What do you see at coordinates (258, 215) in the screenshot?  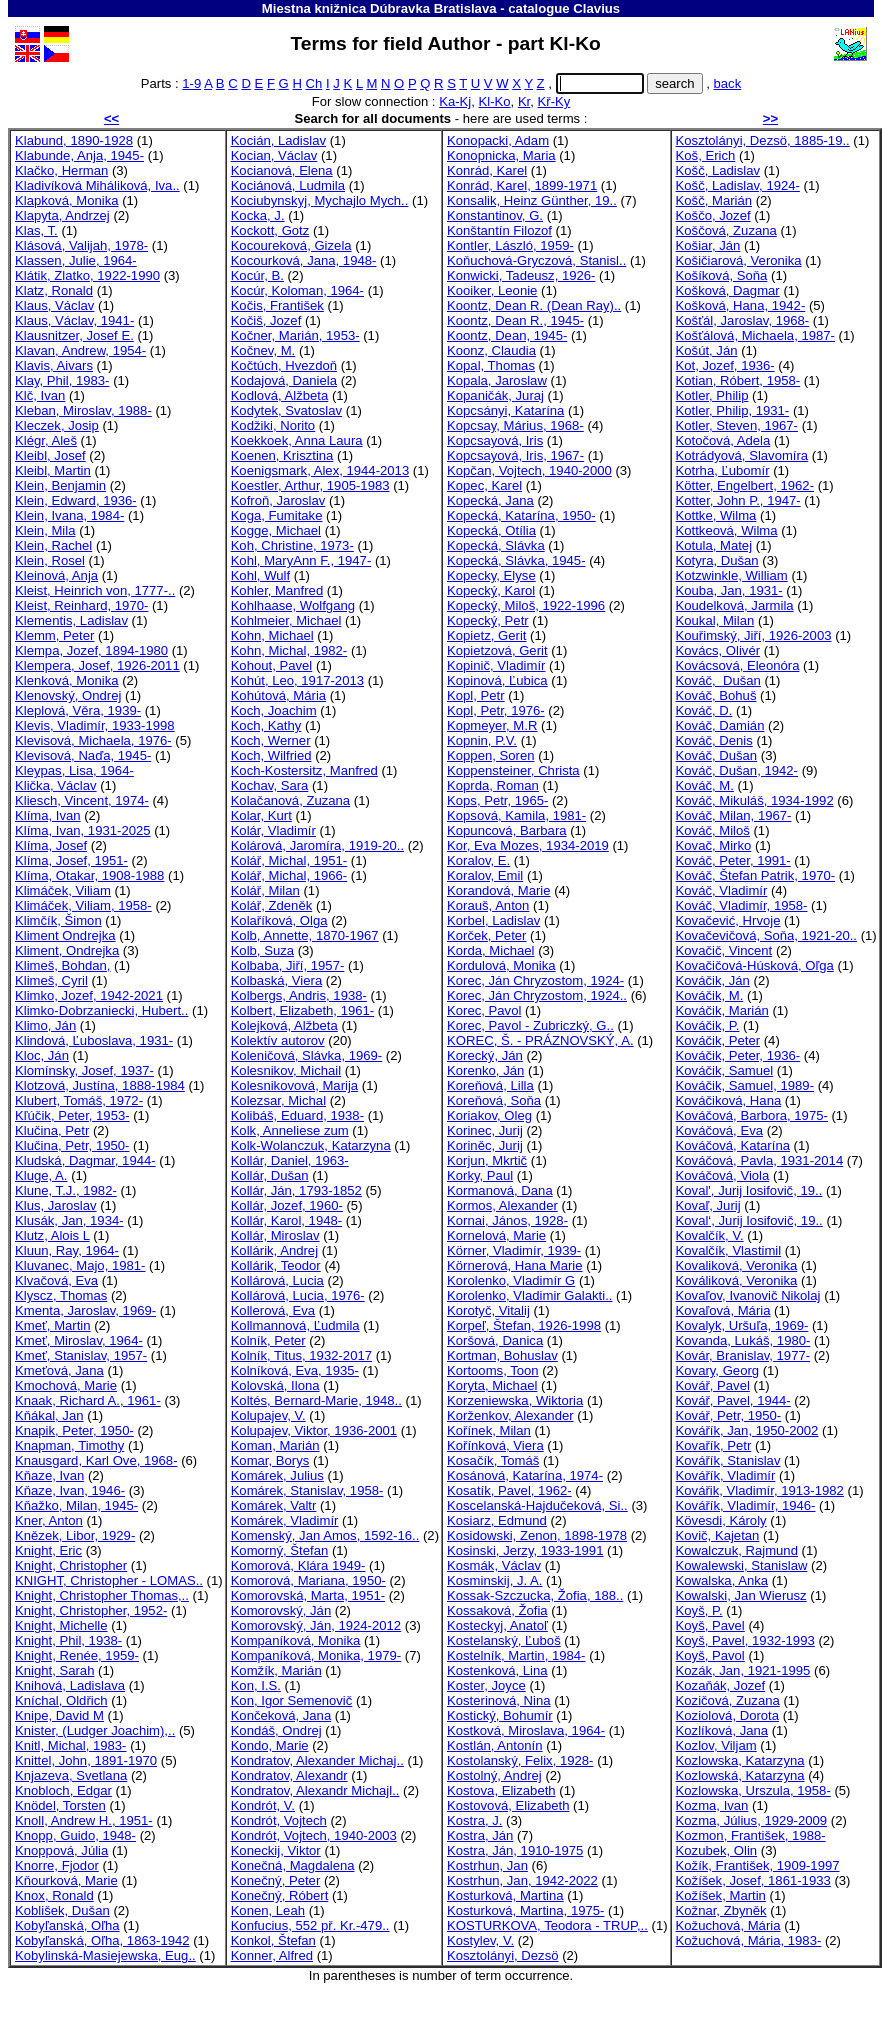 I see `Kocka, J.` at bounding box center [258, 215].